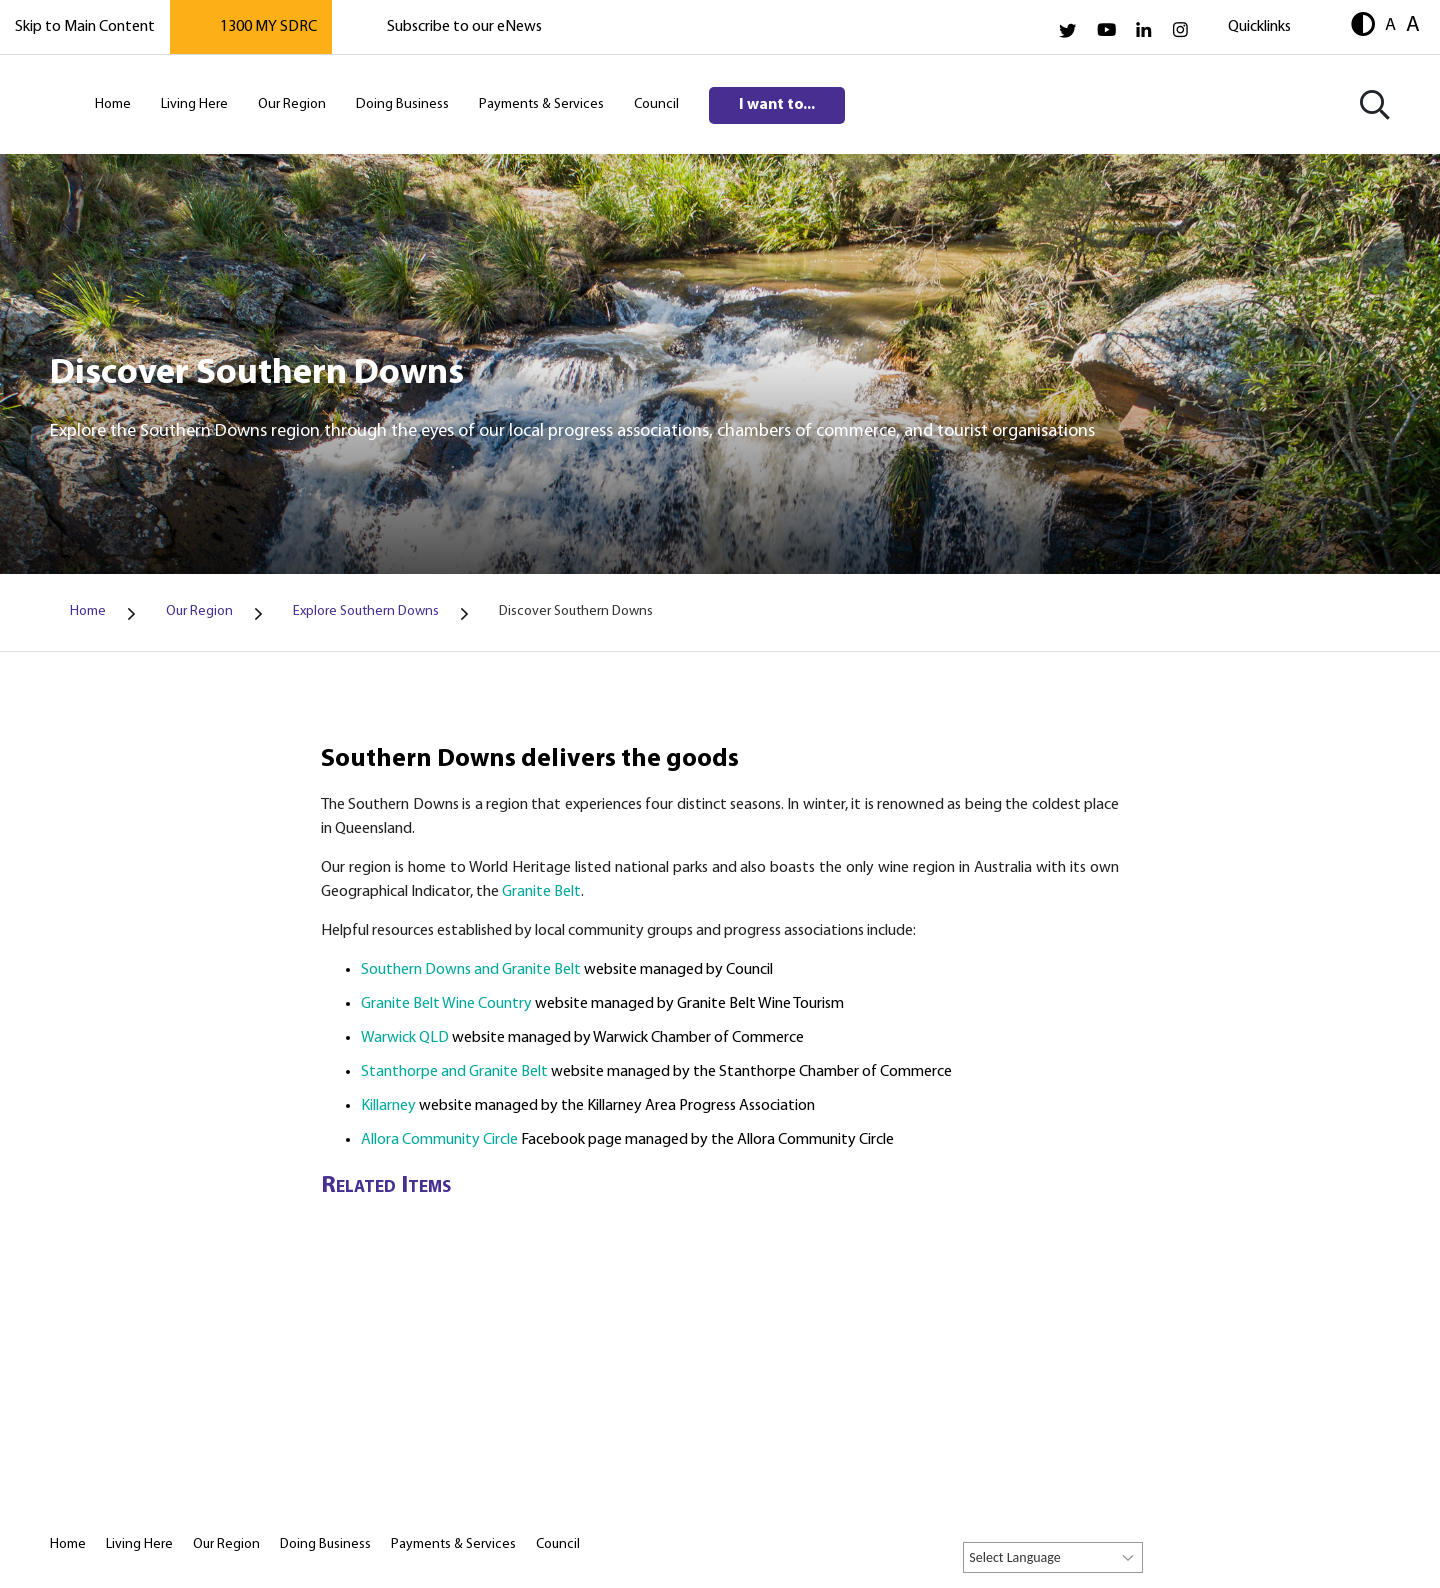  I want to click on [button], so click(1363, 26).